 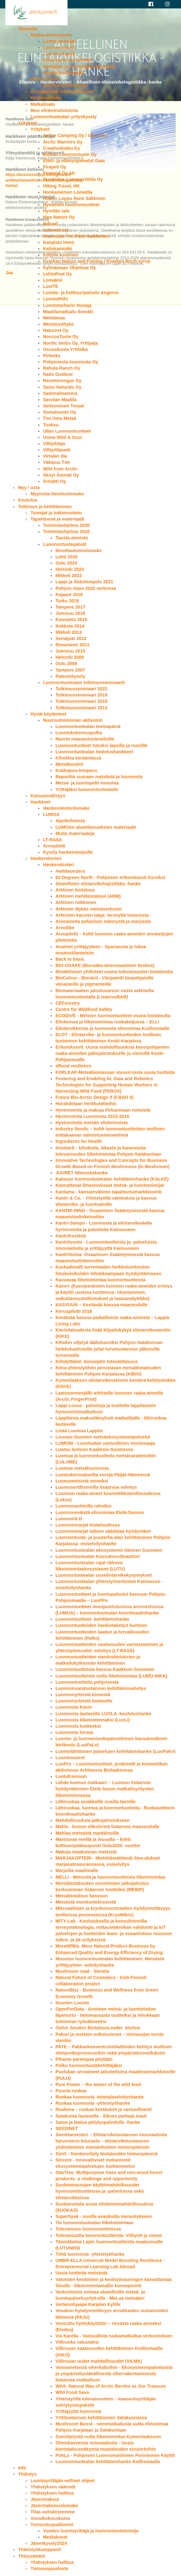 I want to click on Luonnontuotealan uuselintarvikekysymykset, so click(x=103, y=1575).